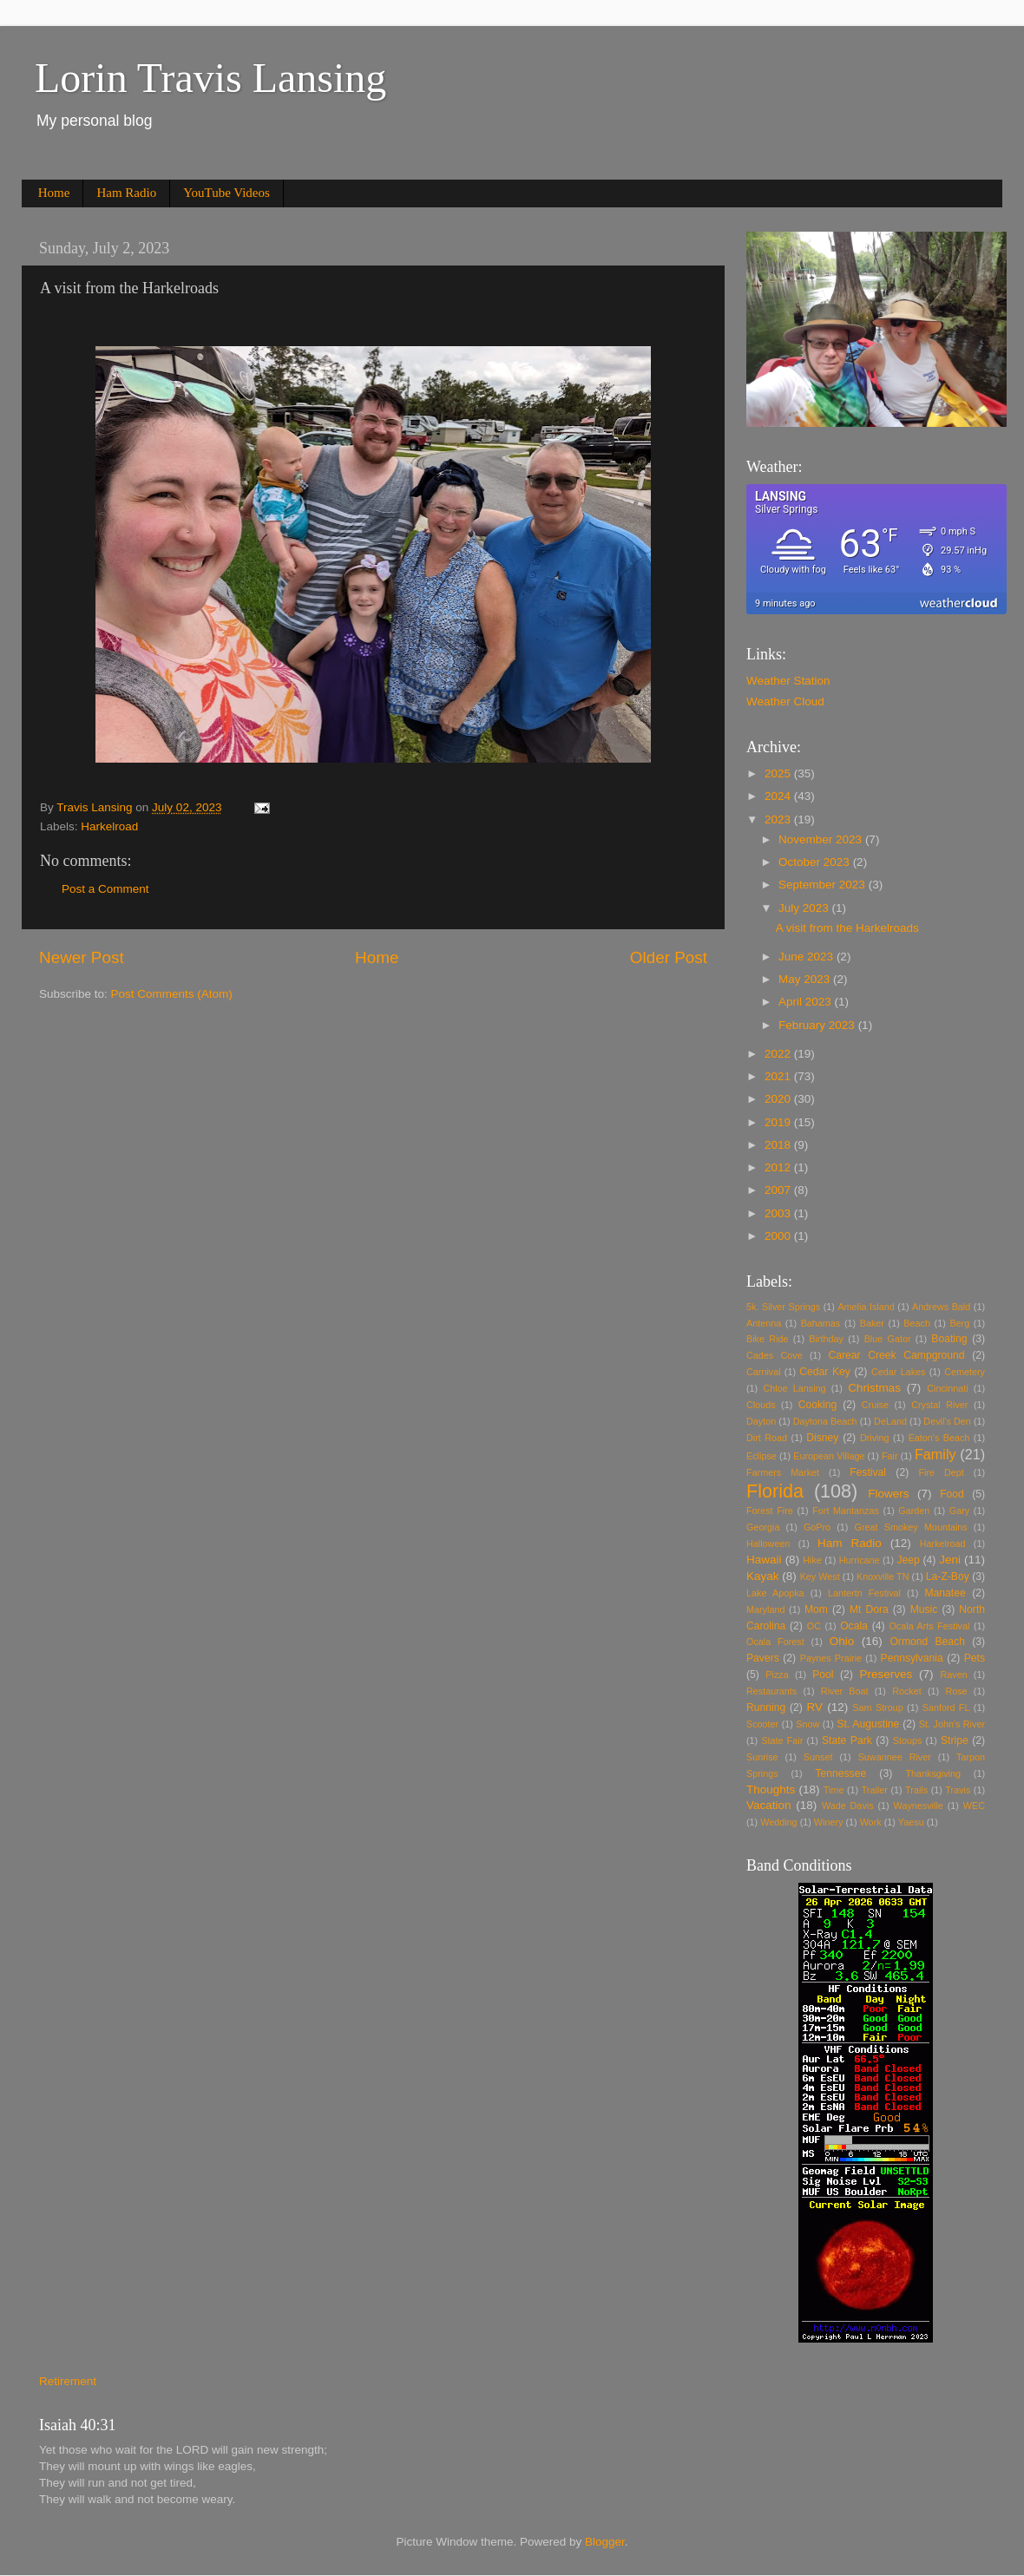 Image resolution: width=1024 pixels, height=2576 pixels. Describe the element at coordinates (907, 1740) in the screenshot. I see `Stoups` at that location.